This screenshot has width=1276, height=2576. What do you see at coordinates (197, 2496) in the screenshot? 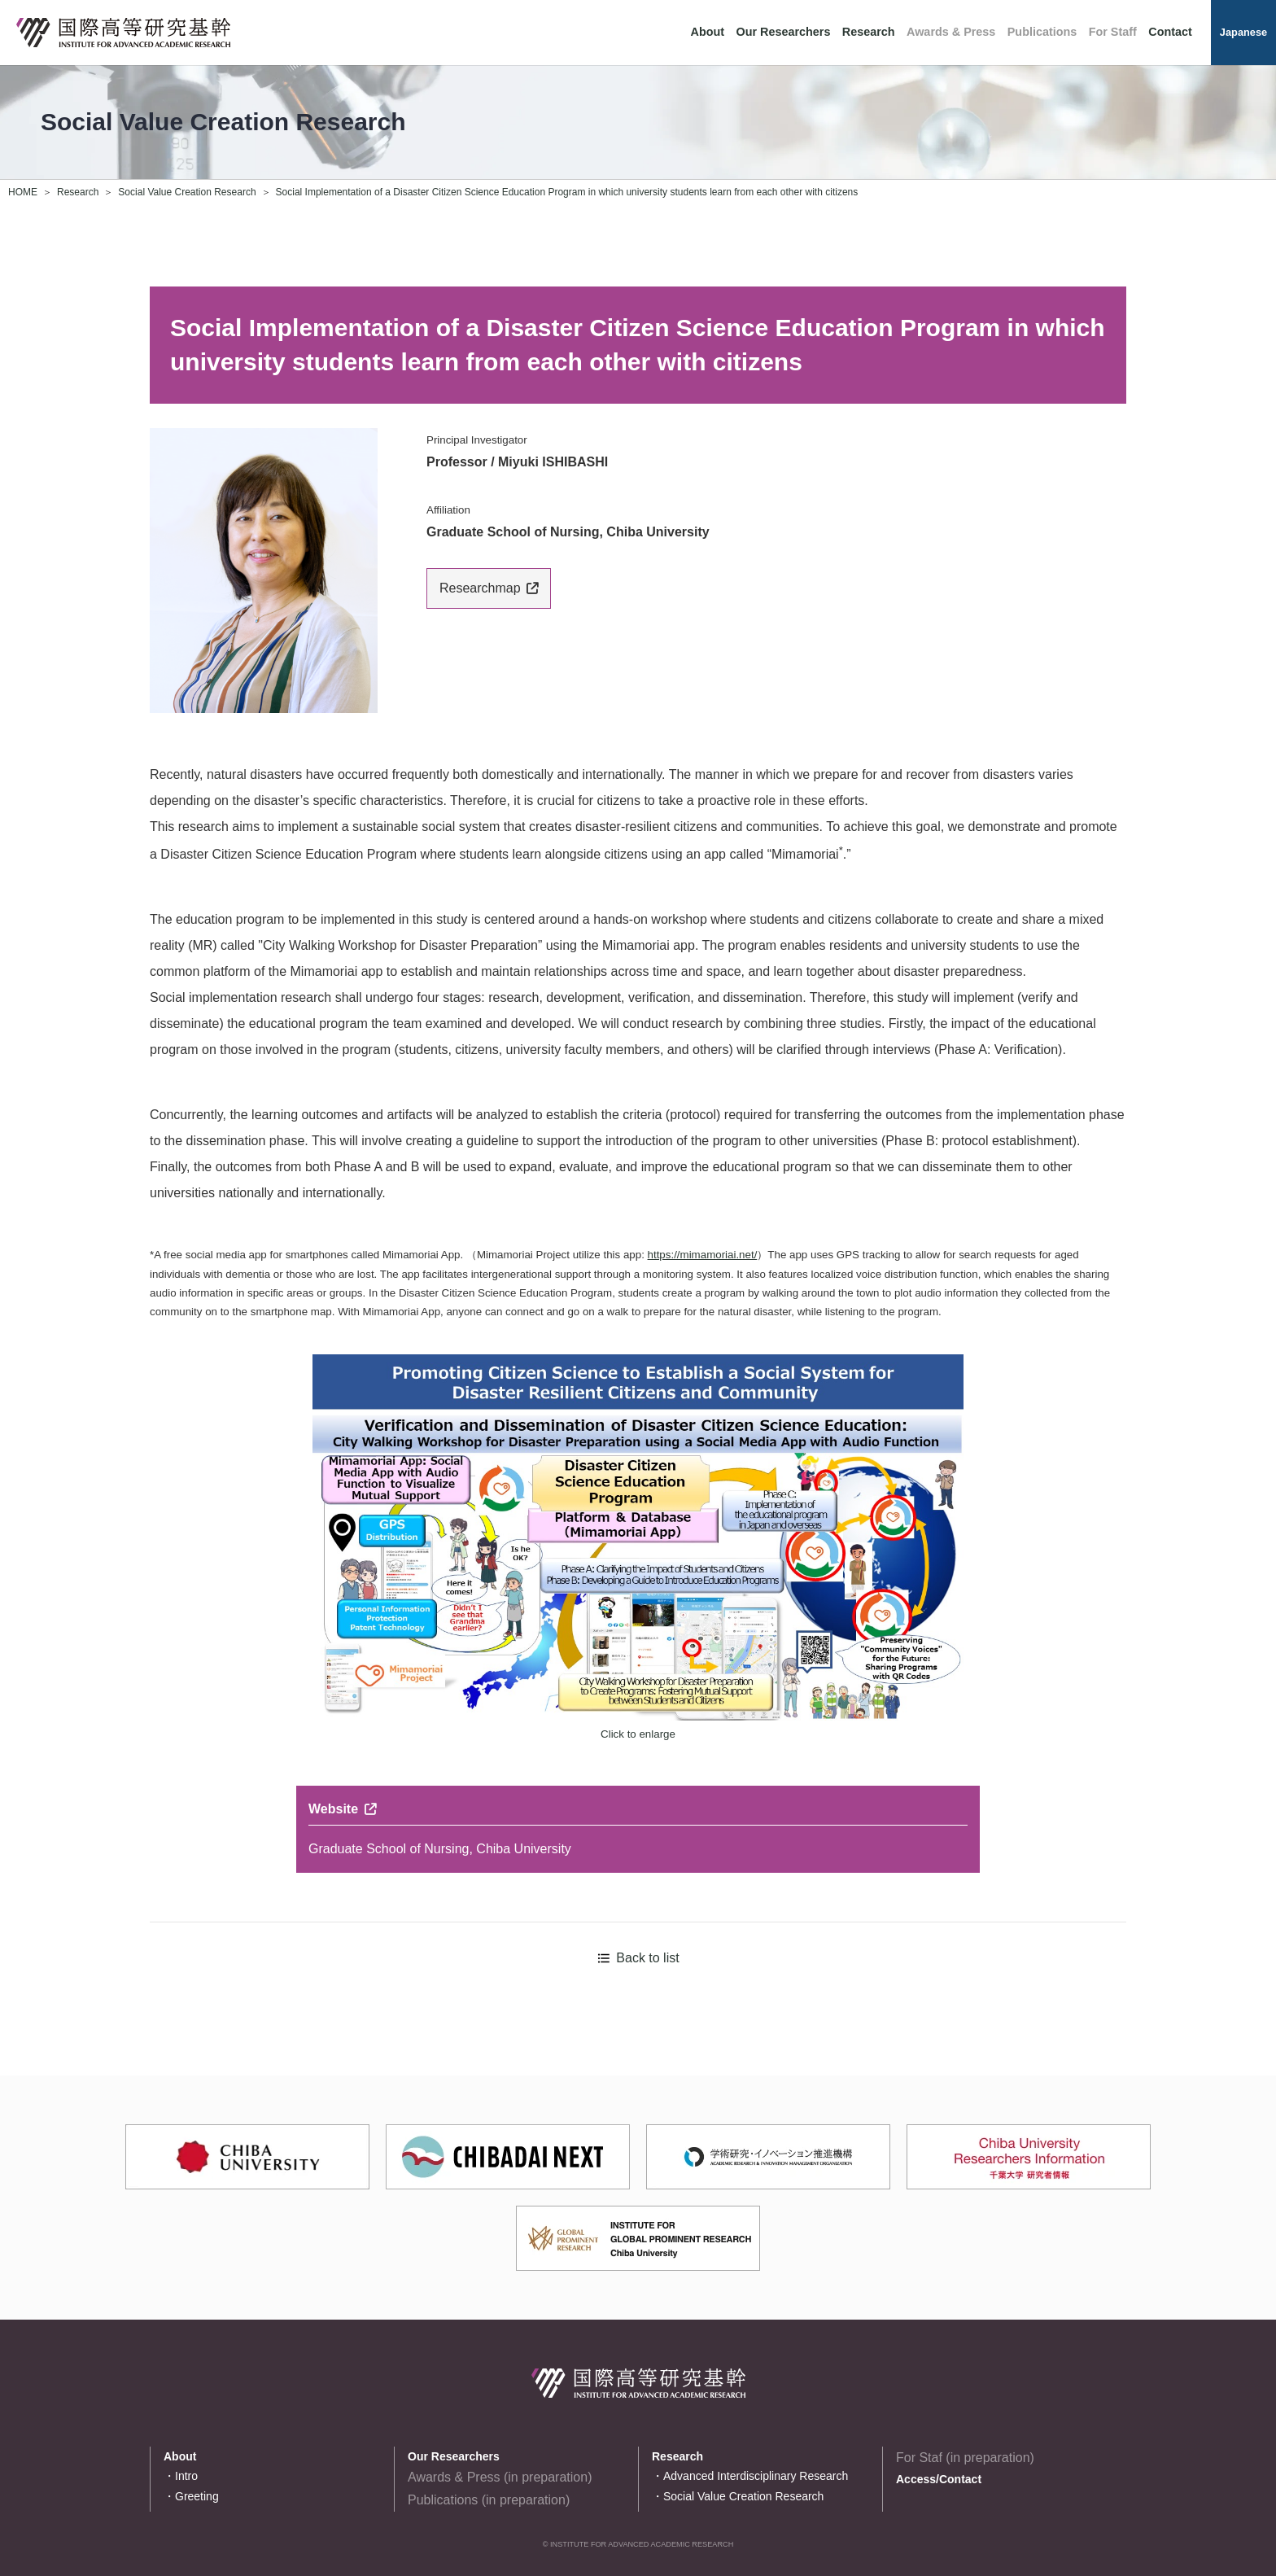
I see `Greeting` at bounding box center [197, 2496].